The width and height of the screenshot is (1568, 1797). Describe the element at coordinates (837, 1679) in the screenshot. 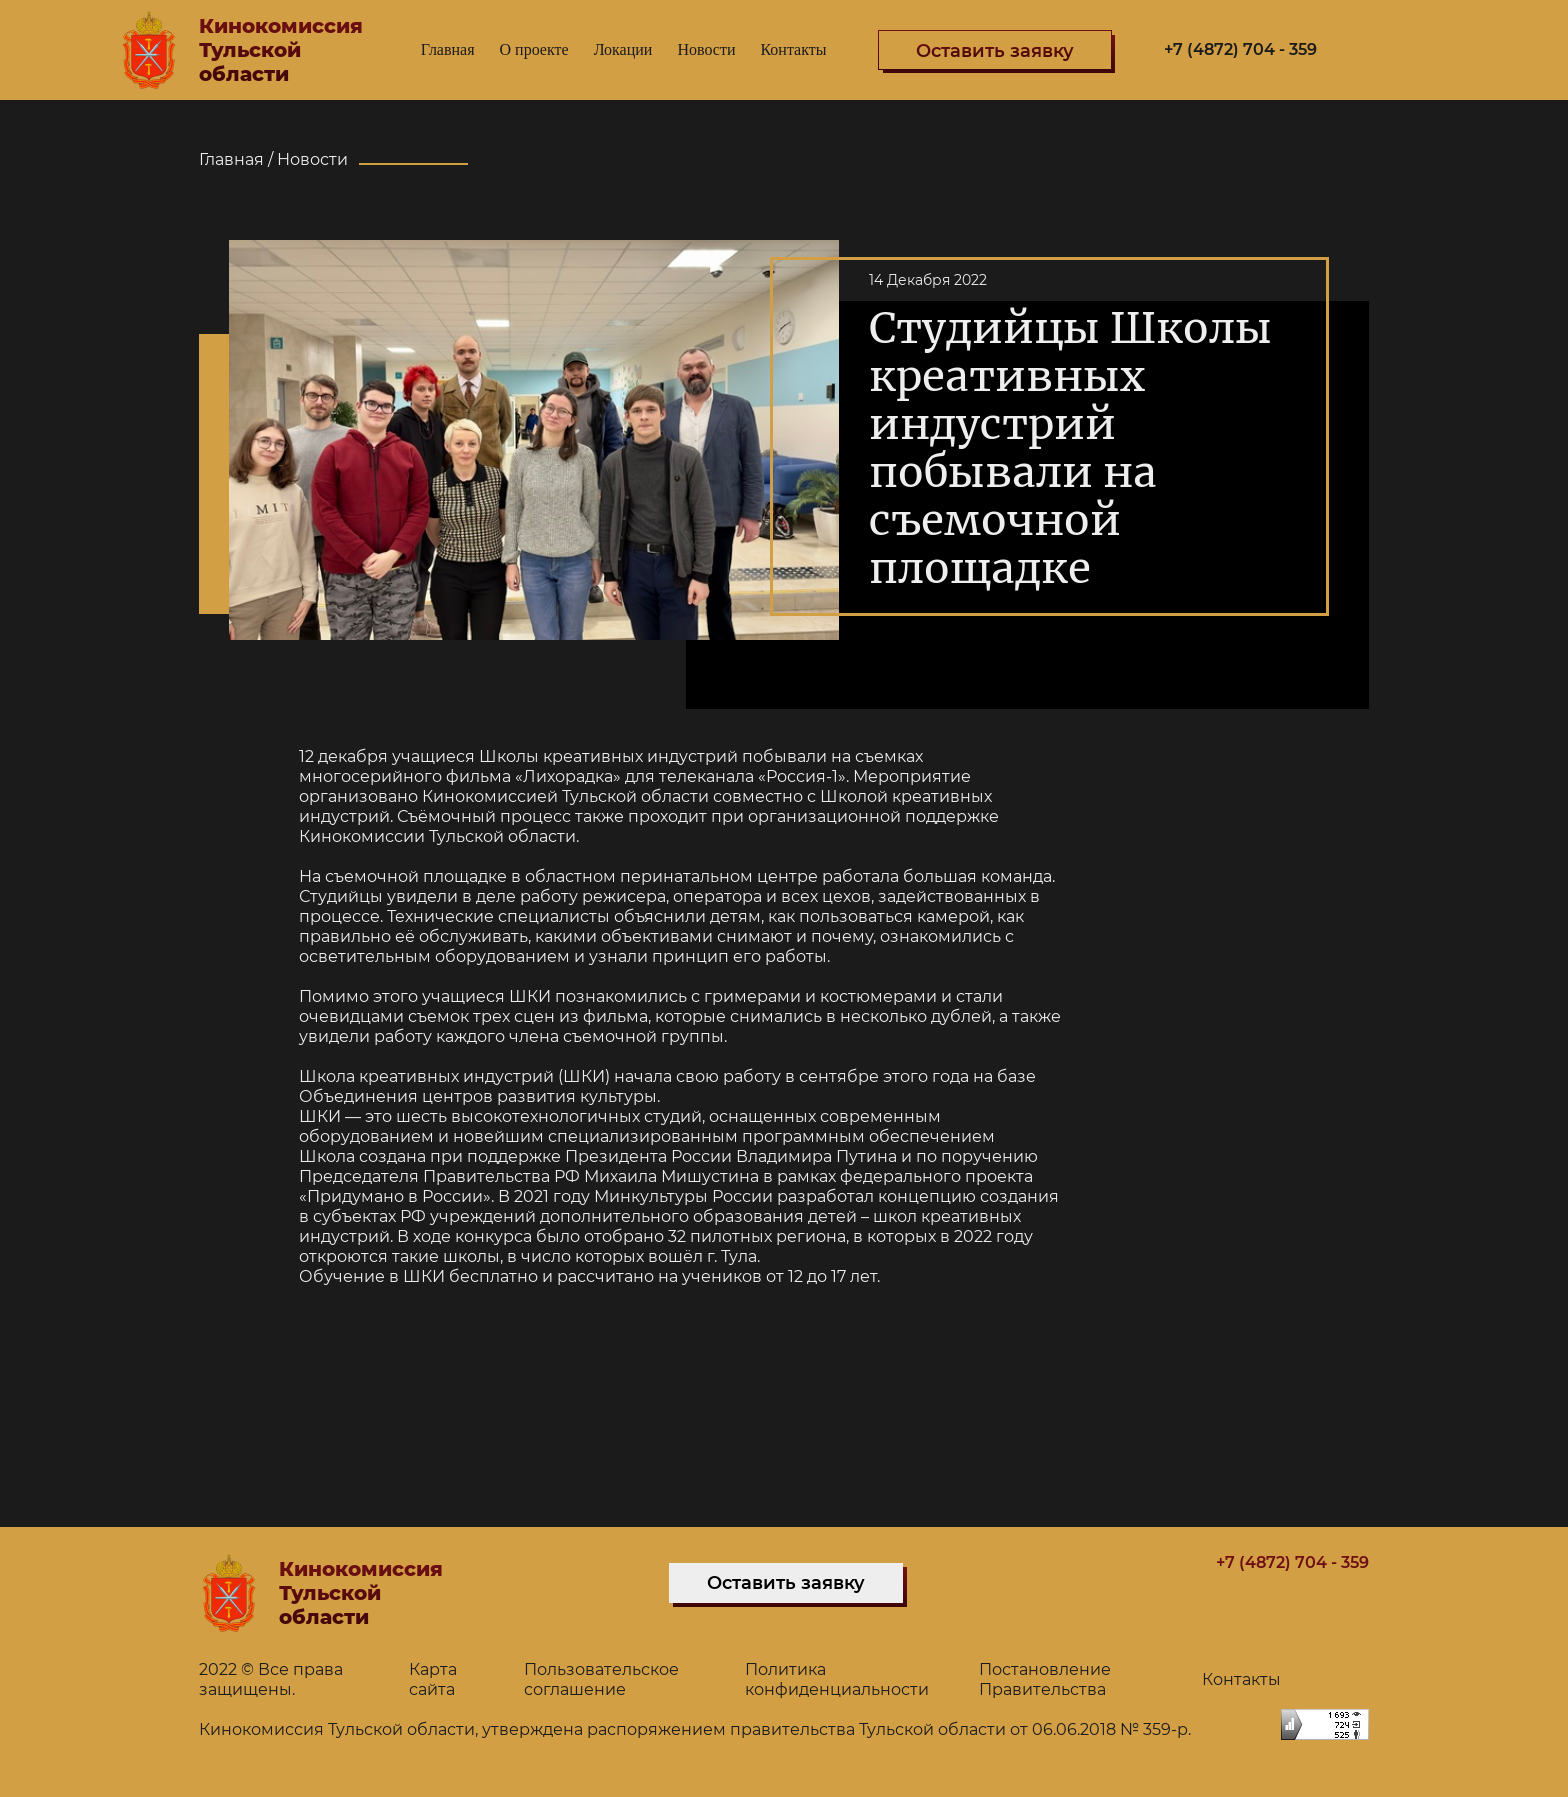

I see `Политика конфиденциальности` at that location.